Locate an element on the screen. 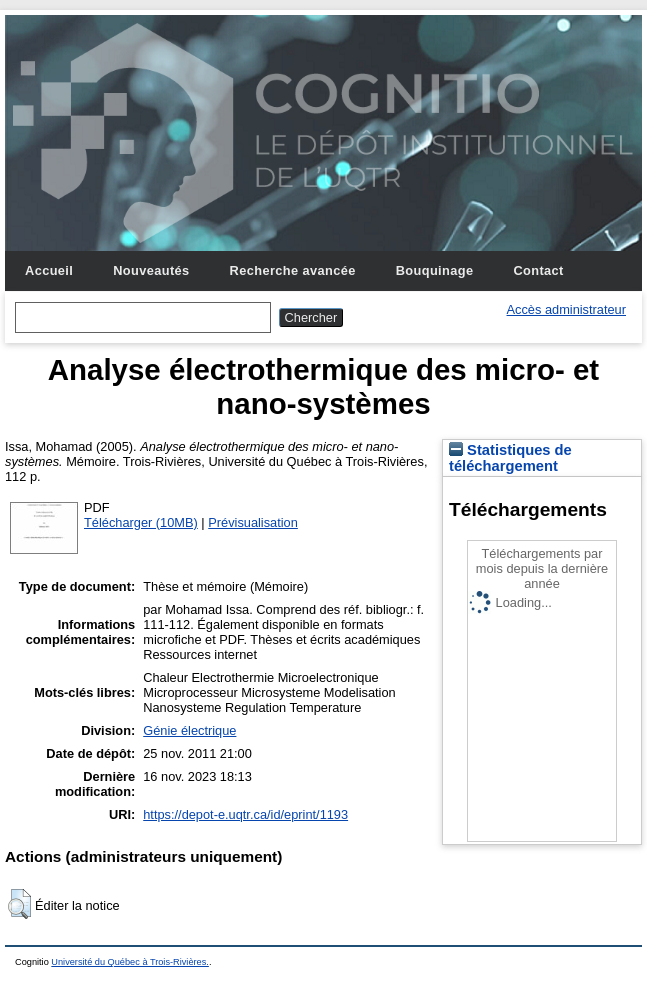  Accès administrateur is located at coordinates (566, 309).